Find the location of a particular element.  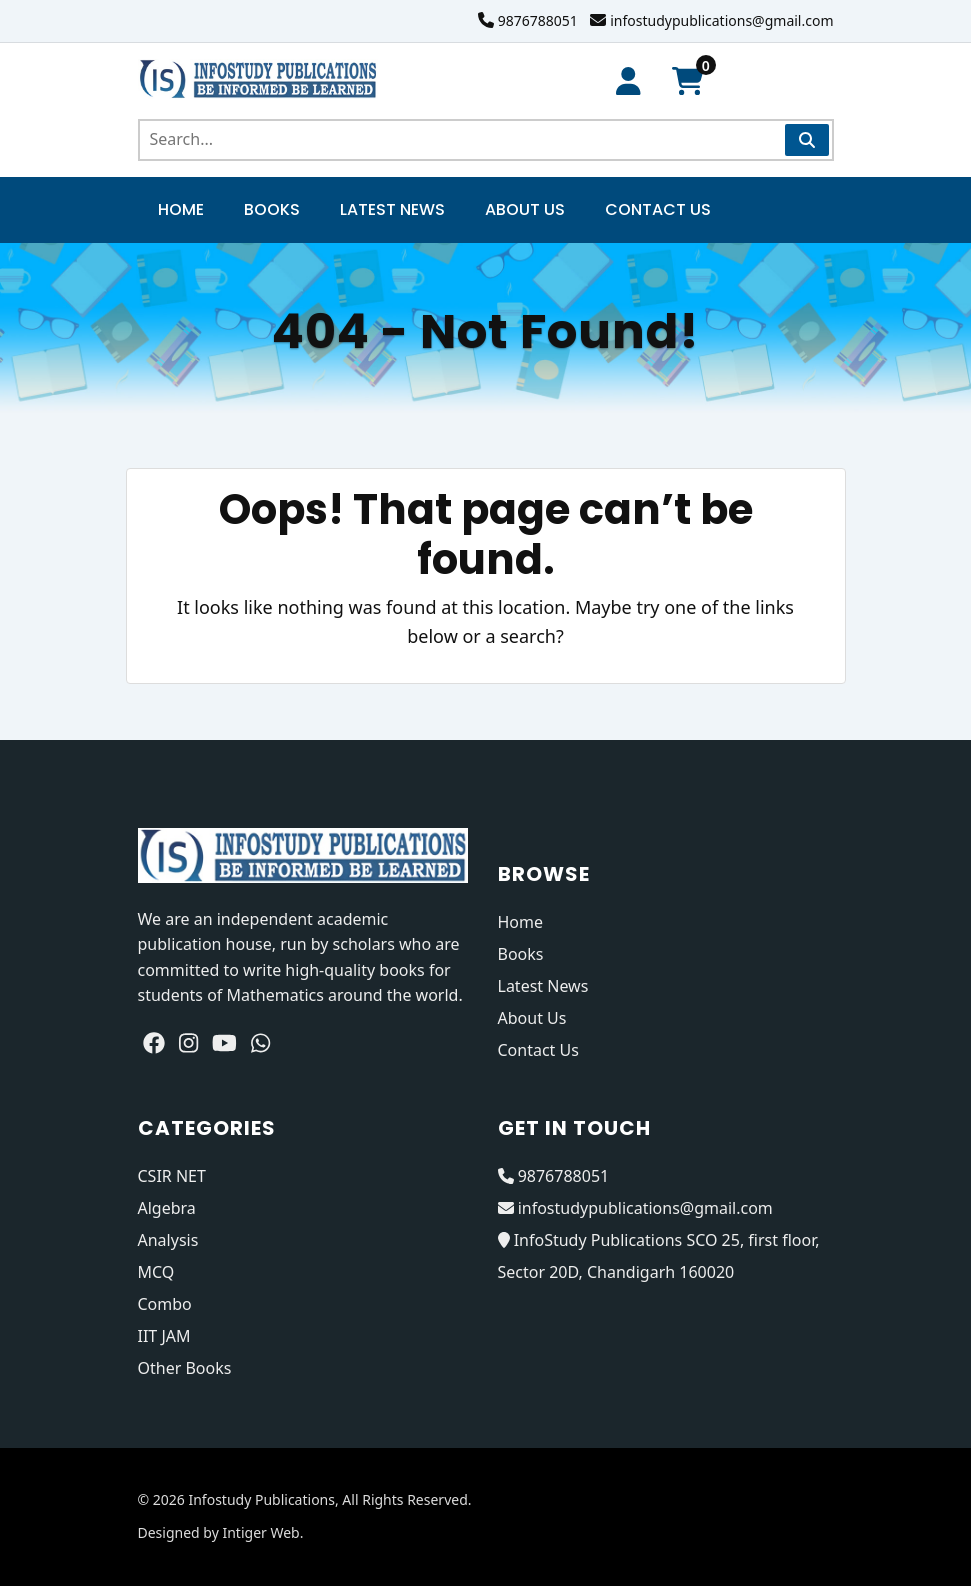

Other Books is located at coordinates (185, 1368).